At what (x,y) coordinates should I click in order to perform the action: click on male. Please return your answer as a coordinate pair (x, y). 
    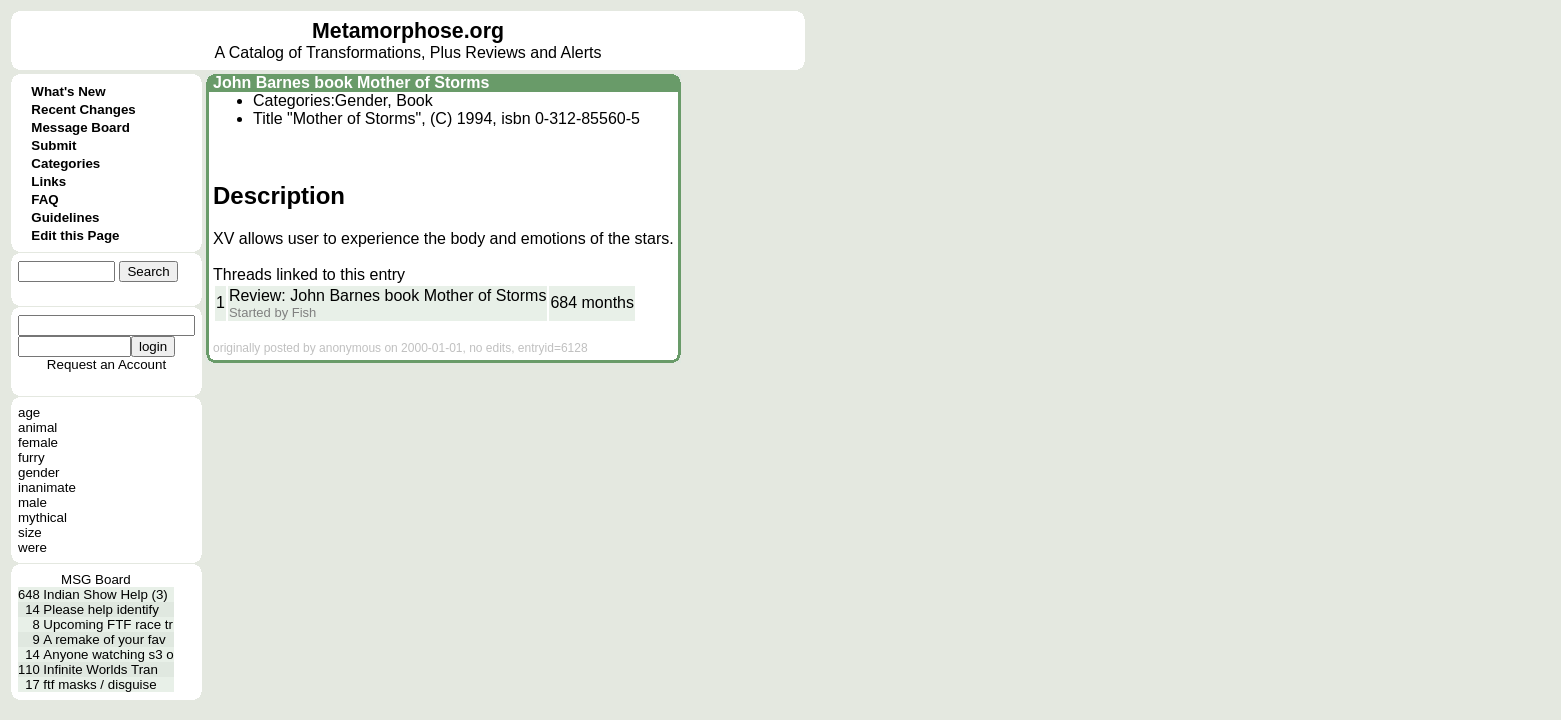
    Looking at the image, I should click on (32, 502).